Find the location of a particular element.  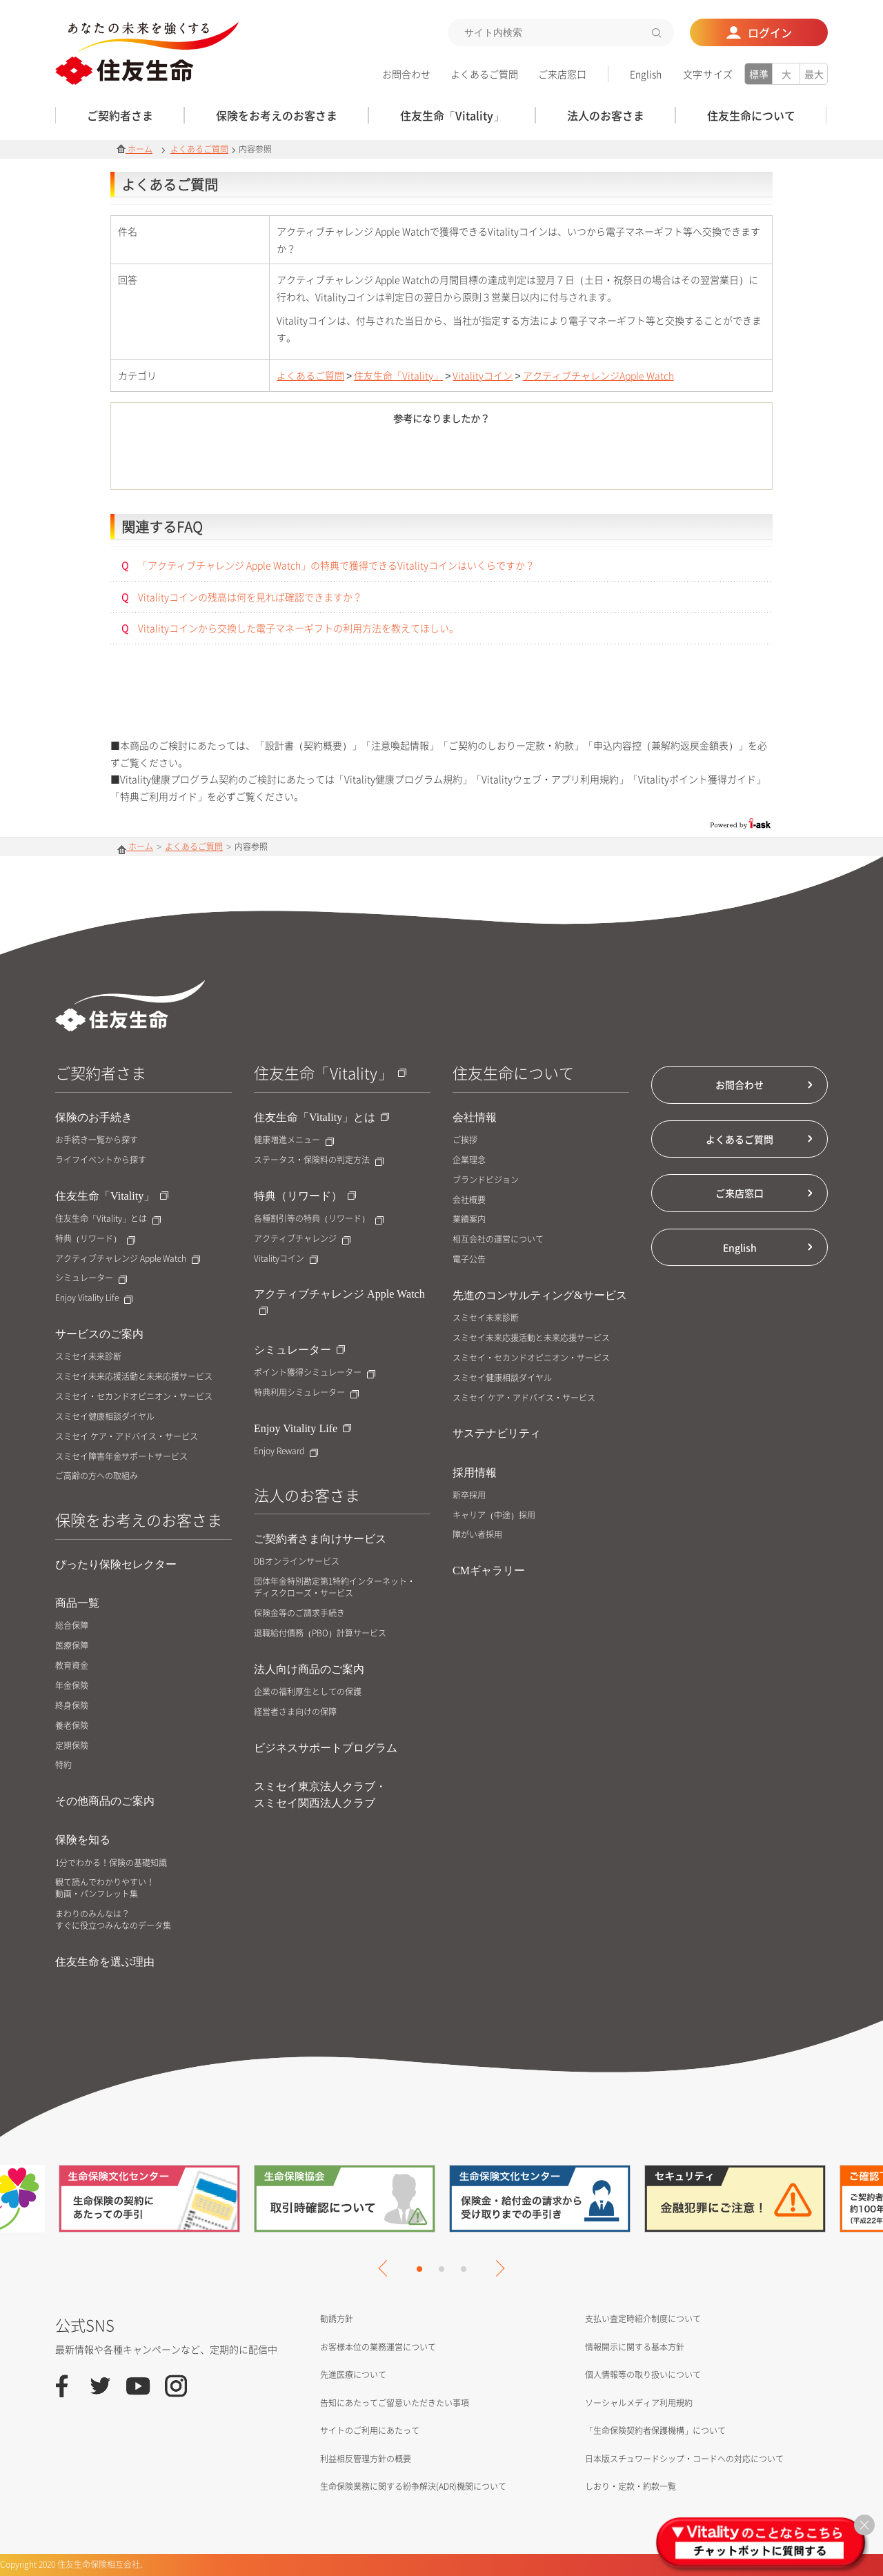

情報開示に関する基本方針 is located at coordinates (634, 2347).